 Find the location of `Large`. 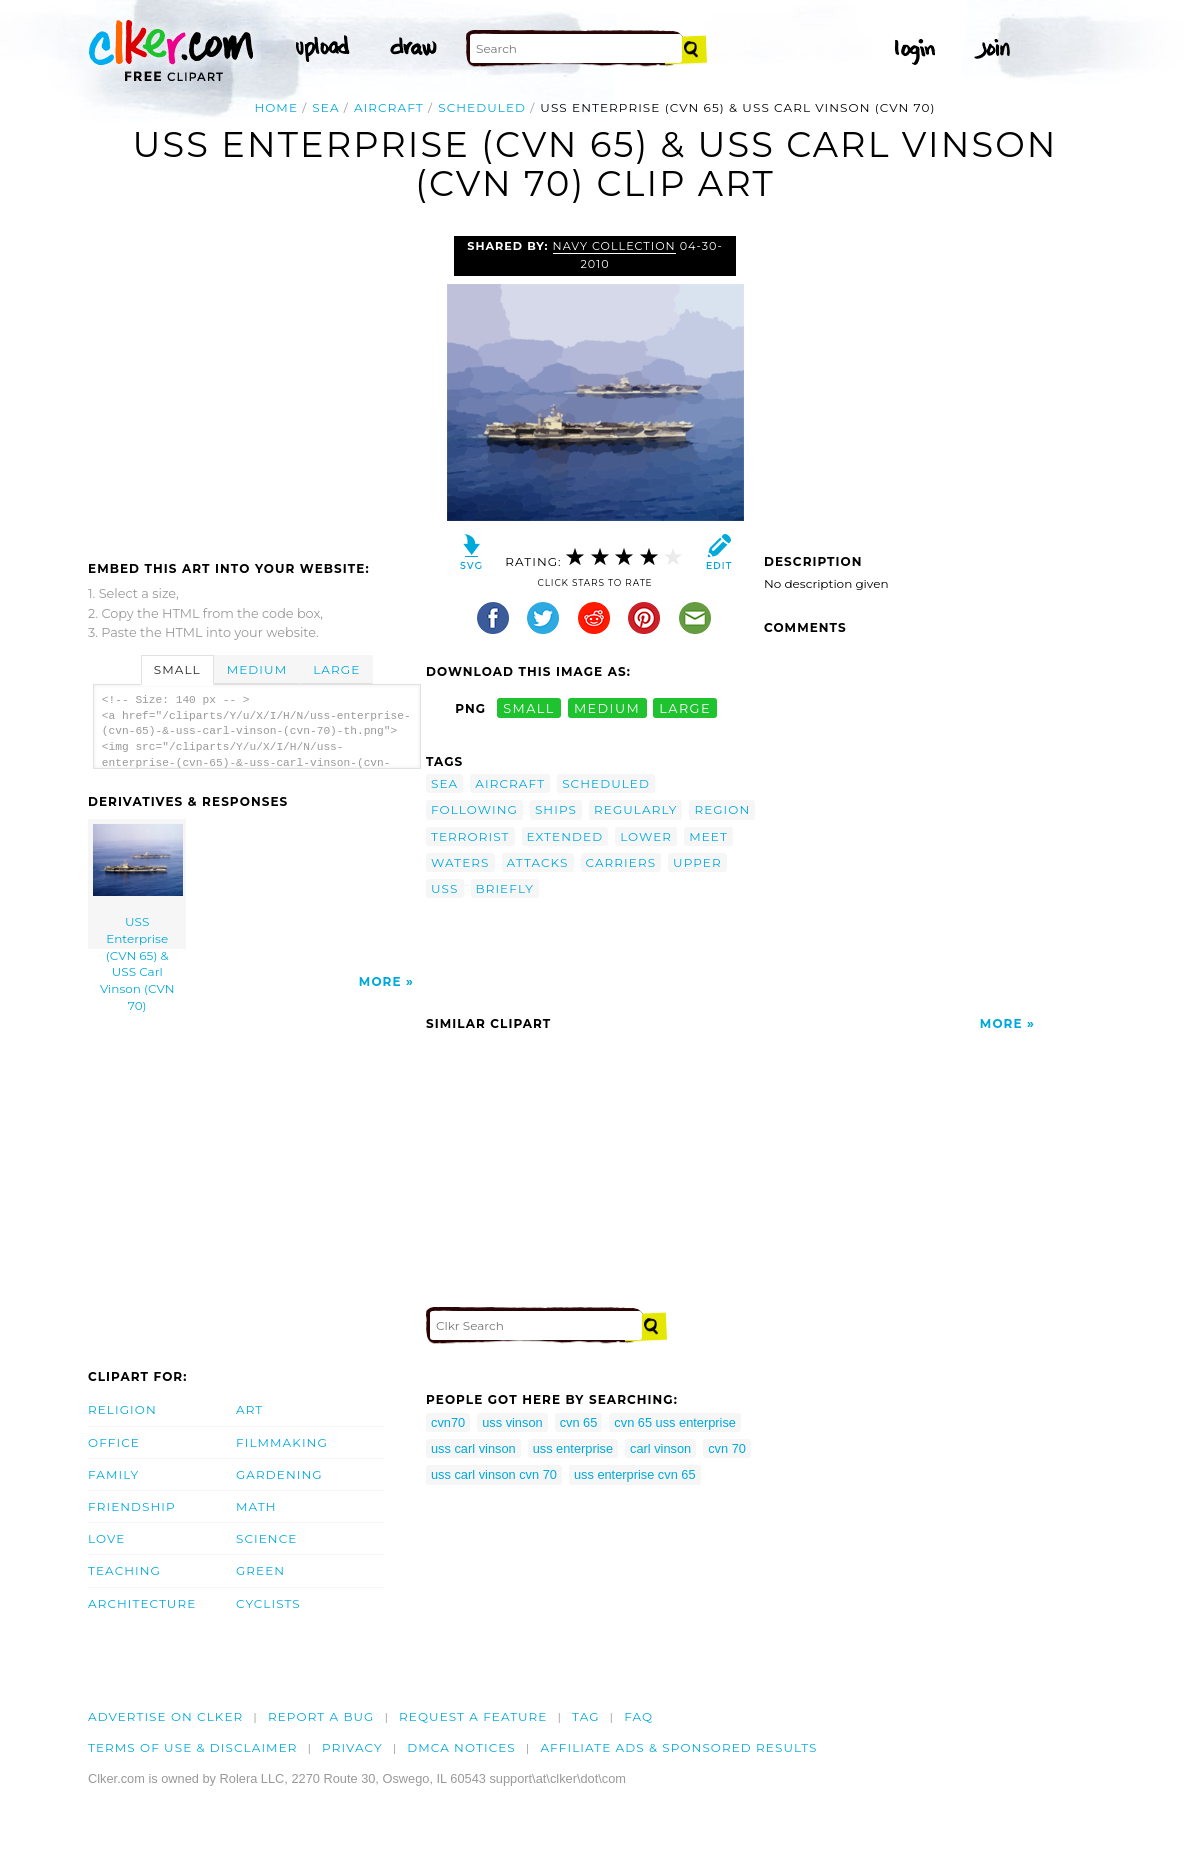

Large is located at coordinates (336, 669).